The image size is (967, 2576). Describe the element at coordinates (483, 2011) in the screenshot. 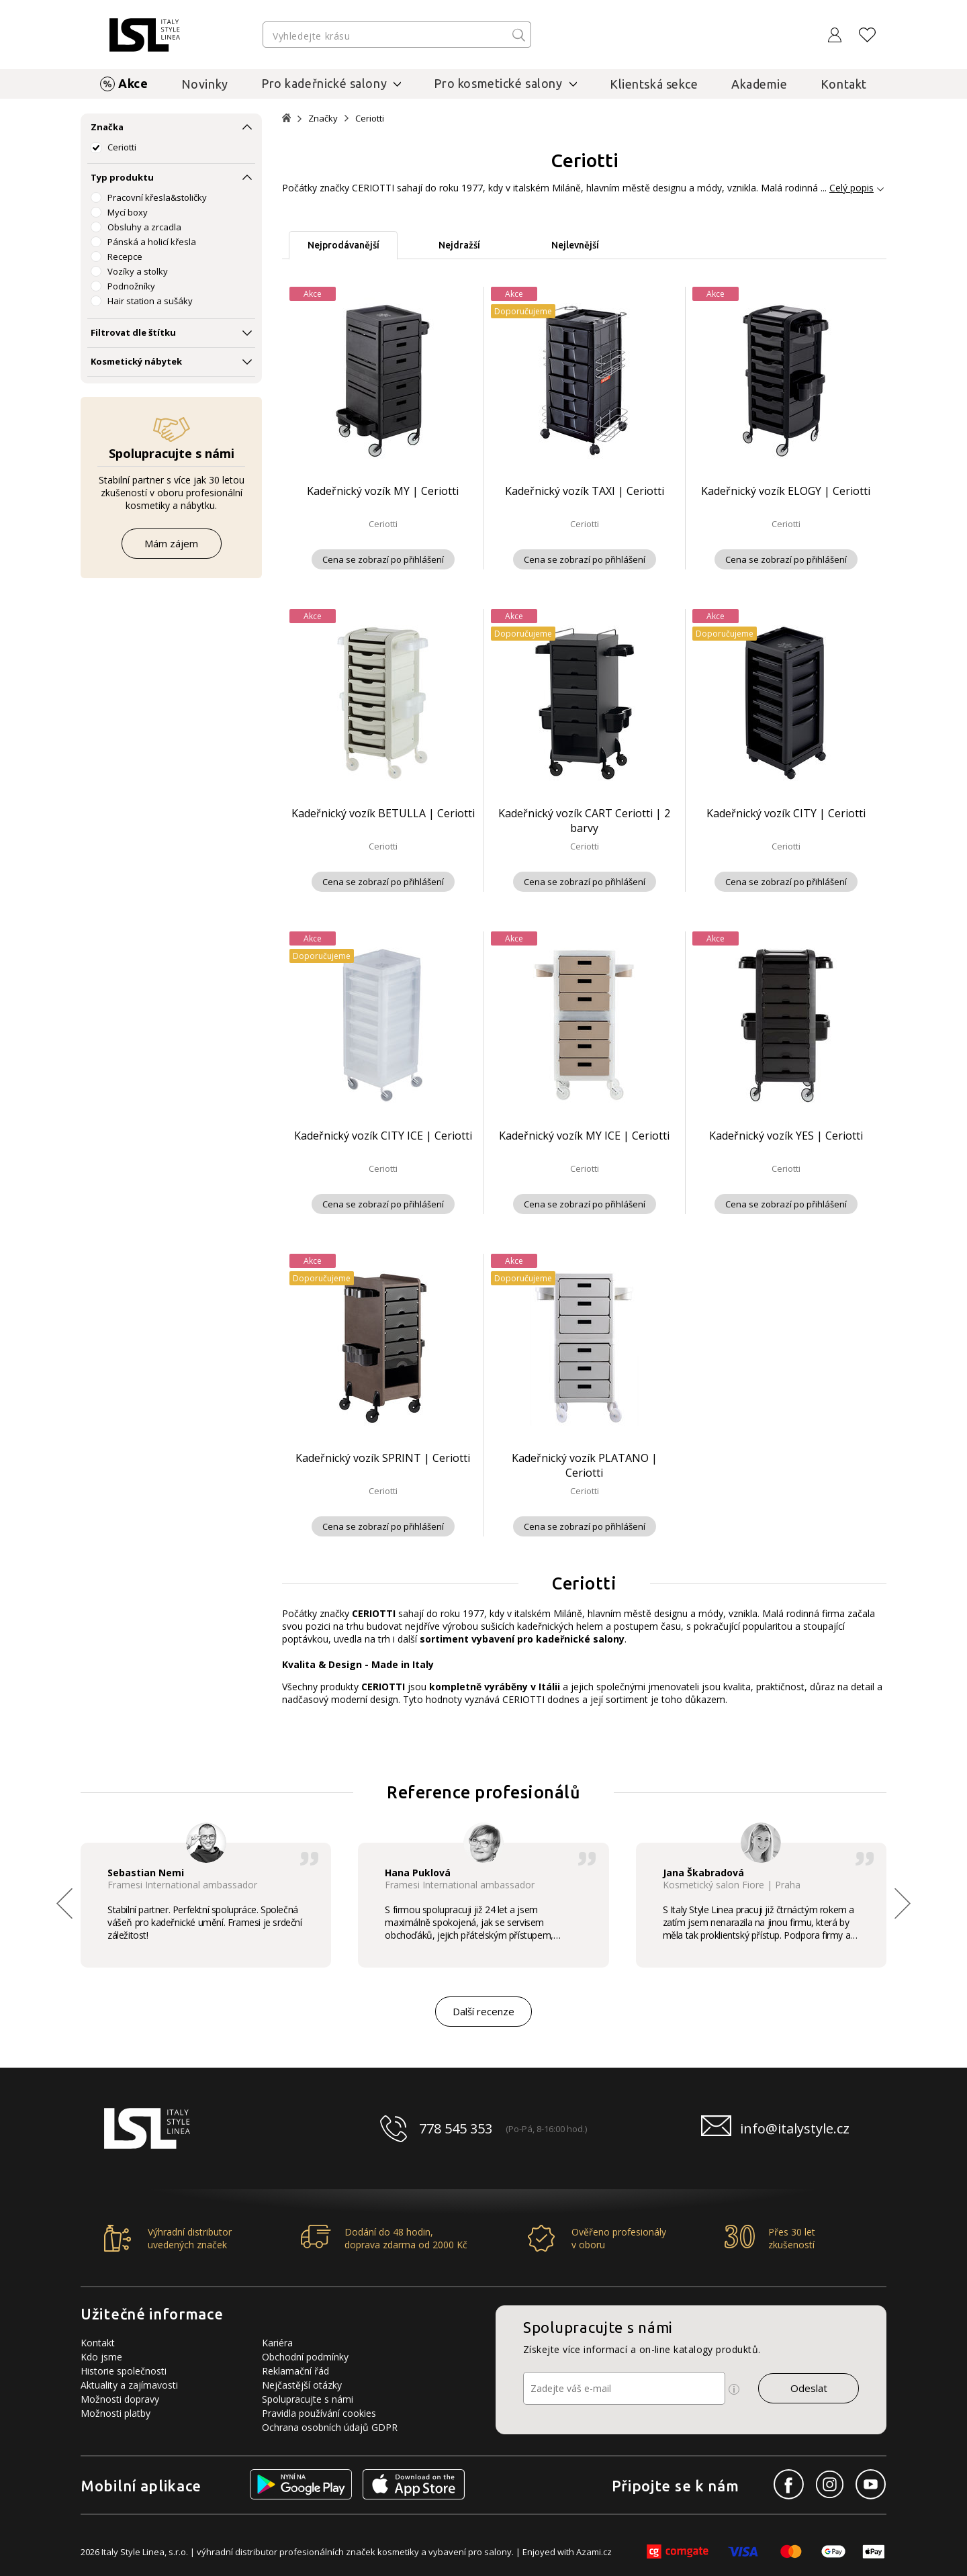

I see `Další recenze` at that location.